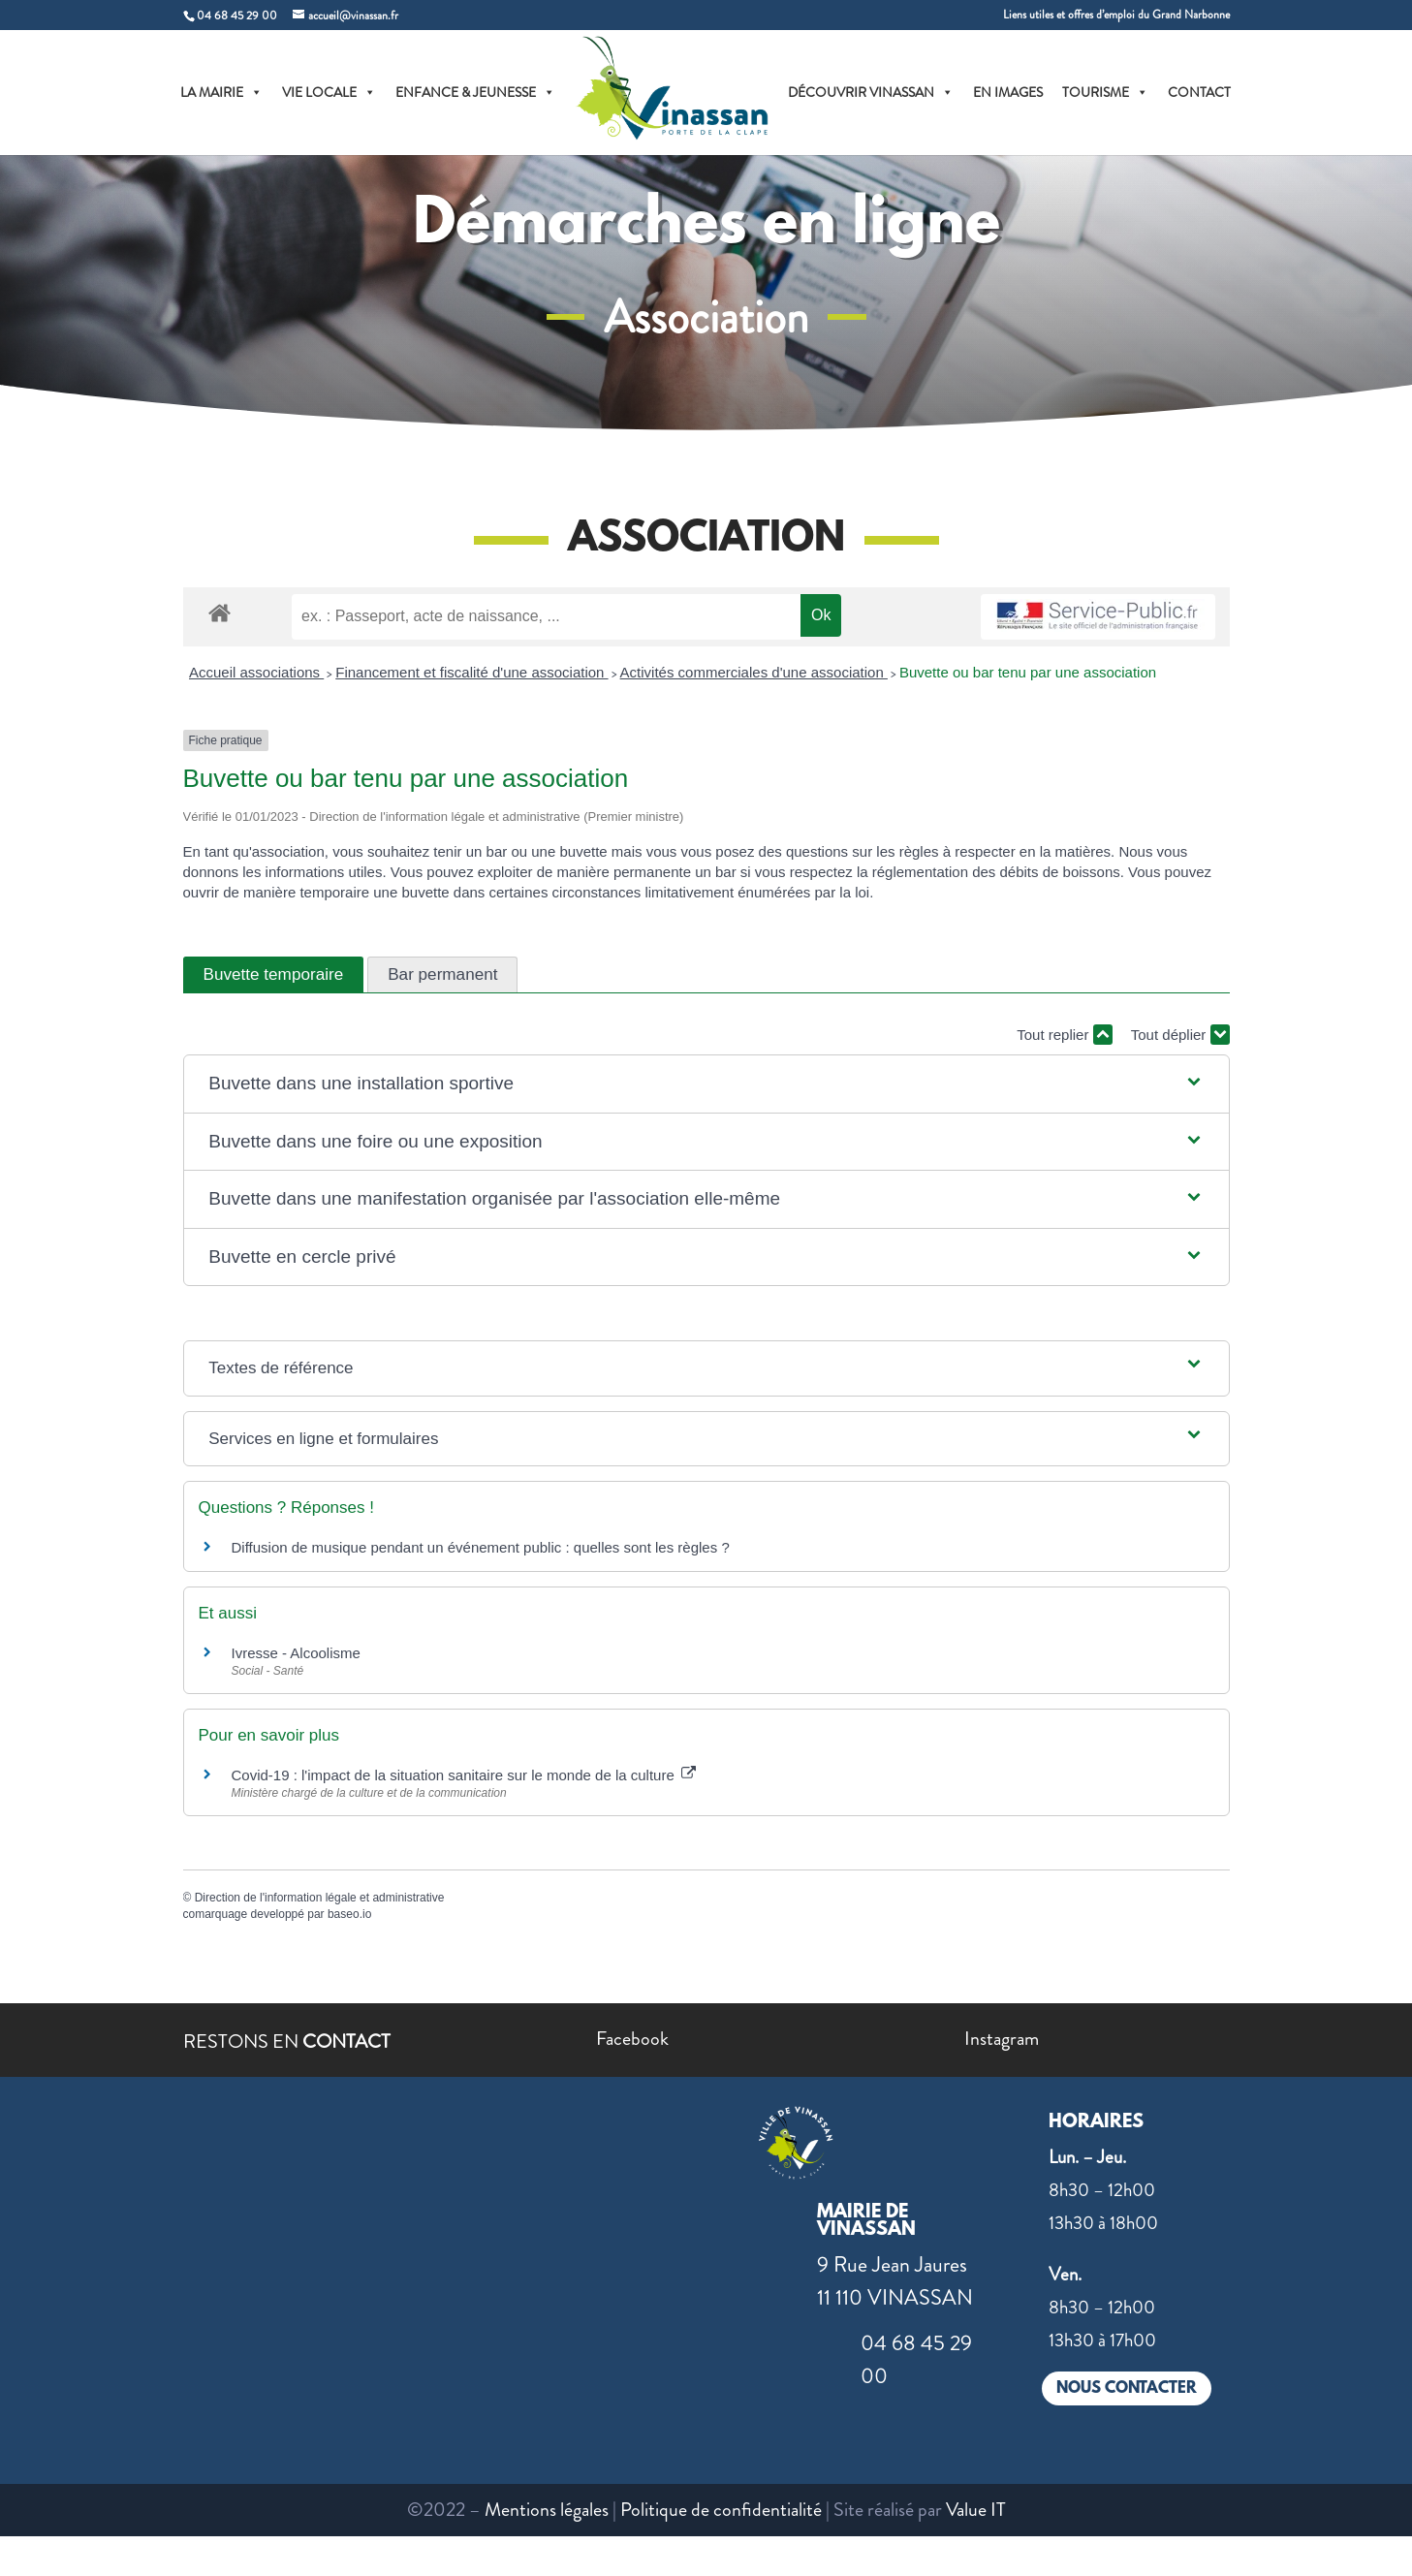 The width and height of the screenshot is (1412, 2576). What do you see at coordinates (296, 1653) in the screenshot?
I see `Ivresse - Alcoolisme` at bounding box center [296, 1653].